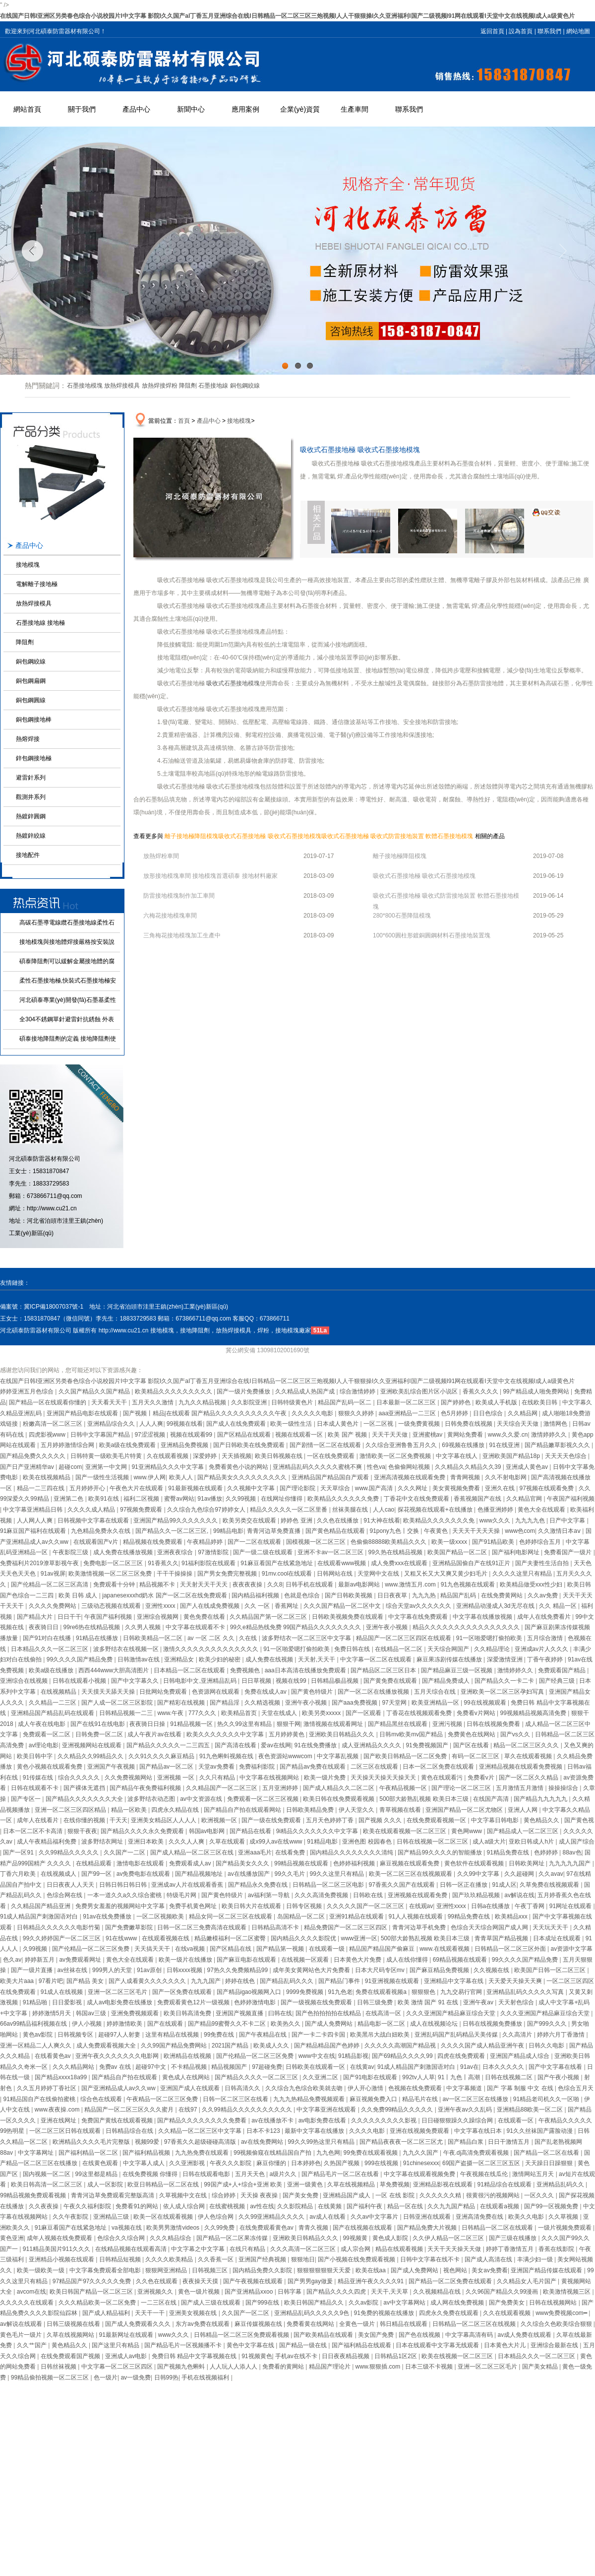 The width and height of the screenshot is (595, 2576). Describe the element at coordinates (269, 1616) in the screenshot. I see `久久精品国产第一区二区三区` at that location.